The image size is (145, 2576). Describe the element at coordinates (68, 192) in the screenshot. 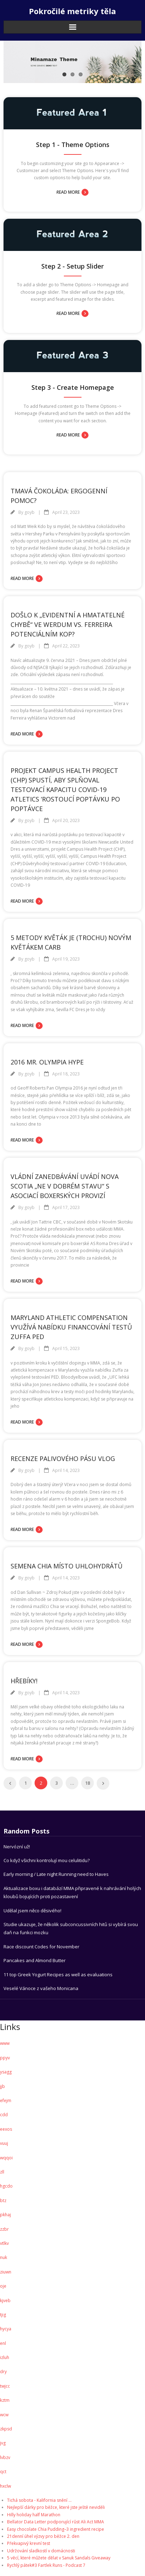

I see `Read More` at that location.